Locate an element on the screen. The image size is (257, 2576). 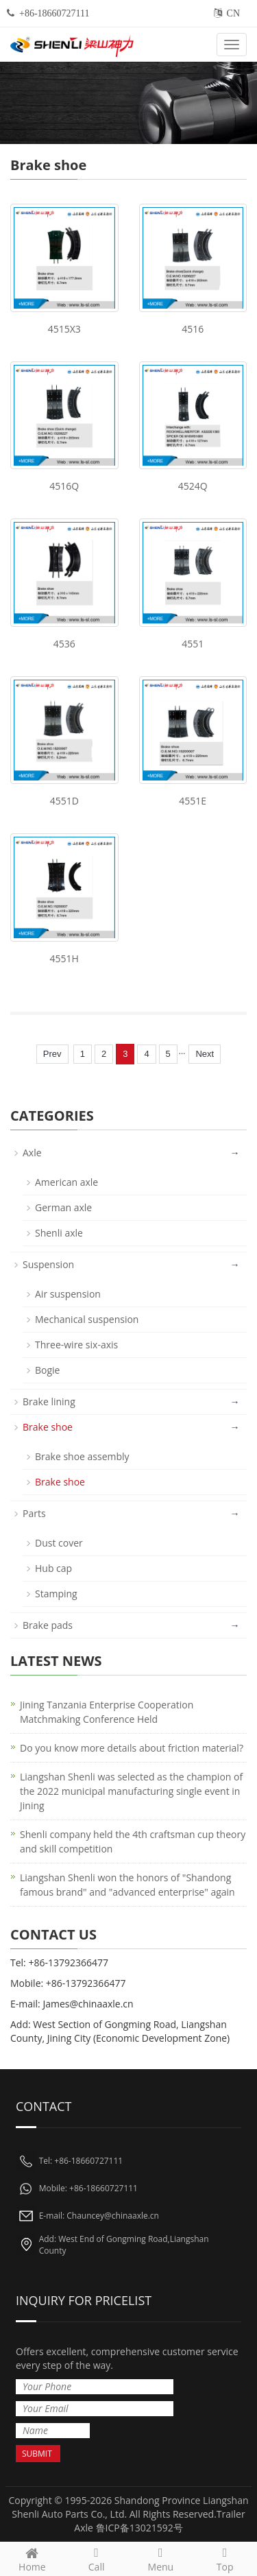
Axle is located at coordinates (32, 1152).